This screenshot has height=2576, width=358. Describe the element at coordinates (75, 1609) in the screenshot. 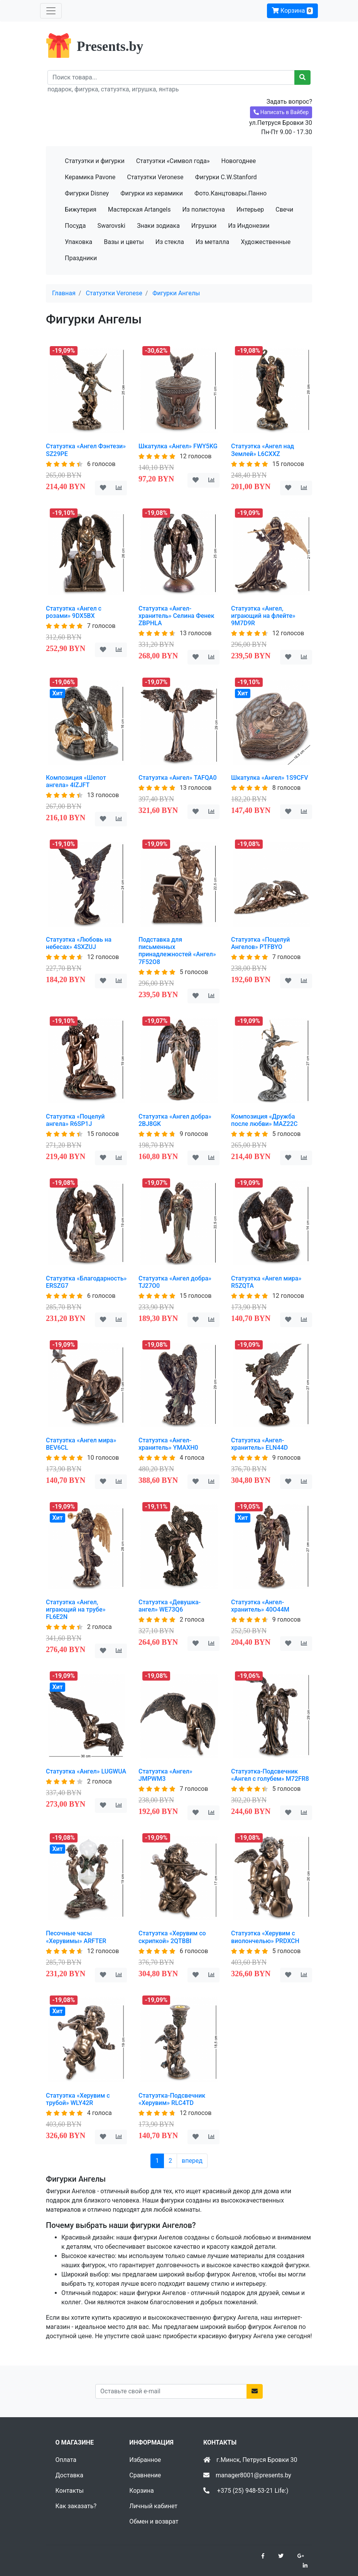

I see `Статуэтка «Ангел, играющий на трубе» FL6E2N` at that location.